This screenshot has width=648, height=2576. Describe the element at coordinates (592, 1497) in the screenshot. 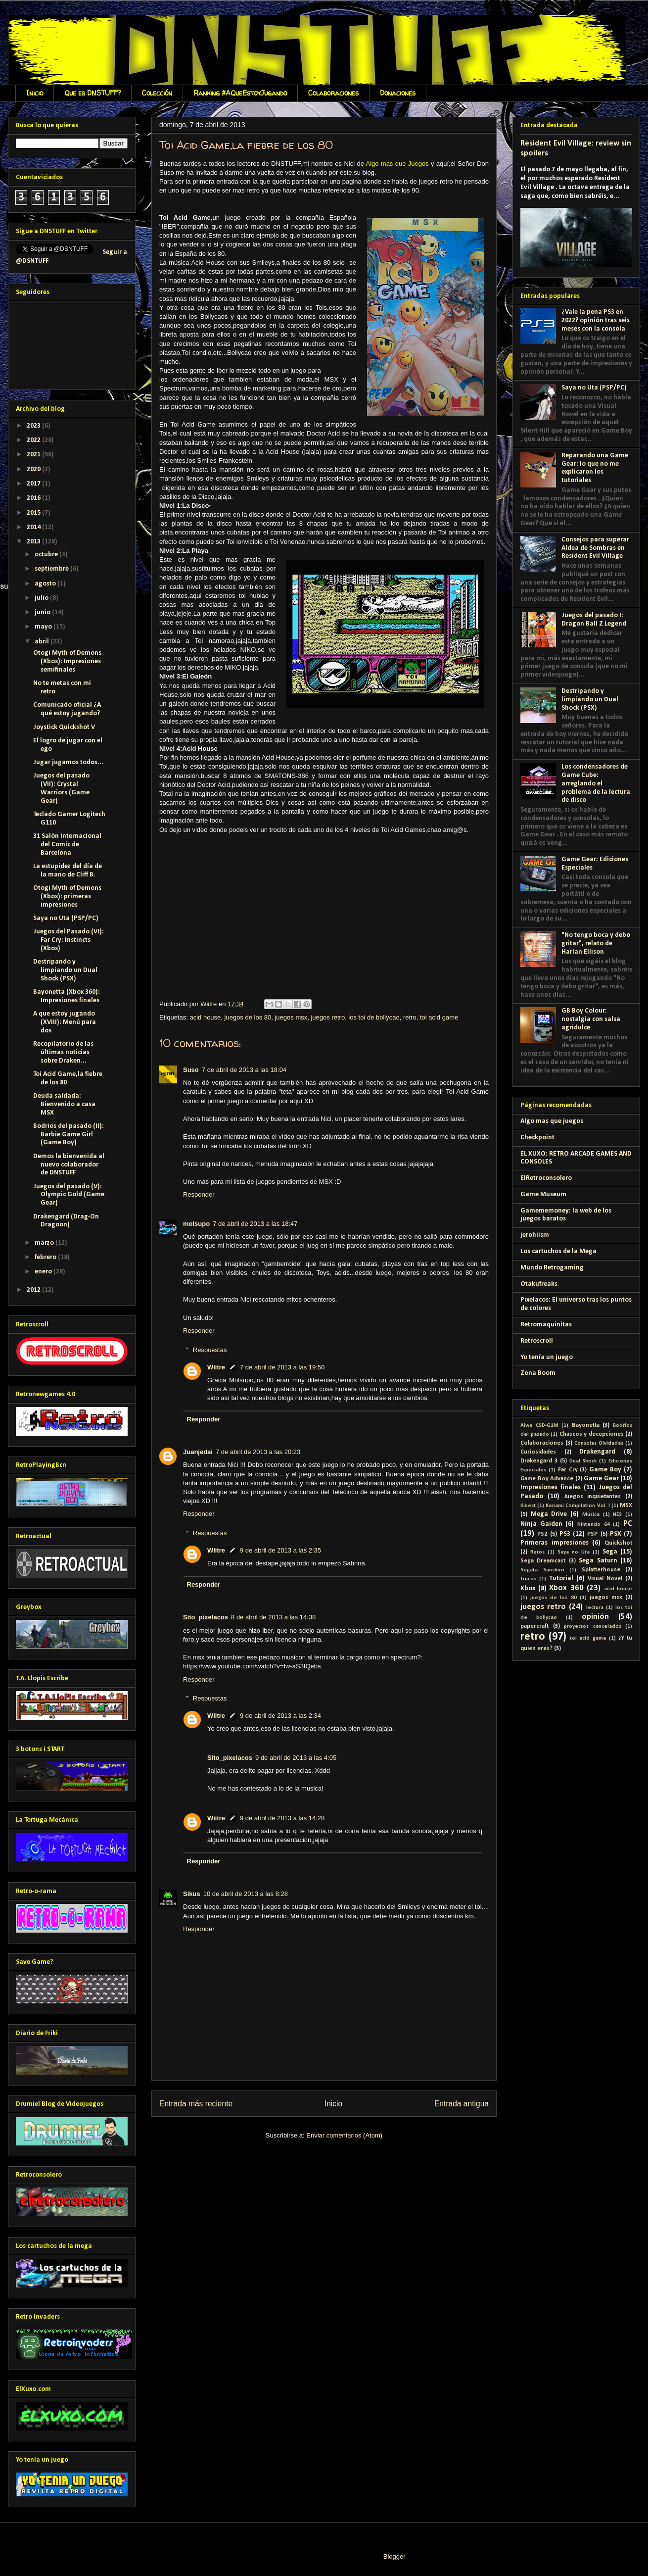

I see `Juegos inquietantes` at that location.